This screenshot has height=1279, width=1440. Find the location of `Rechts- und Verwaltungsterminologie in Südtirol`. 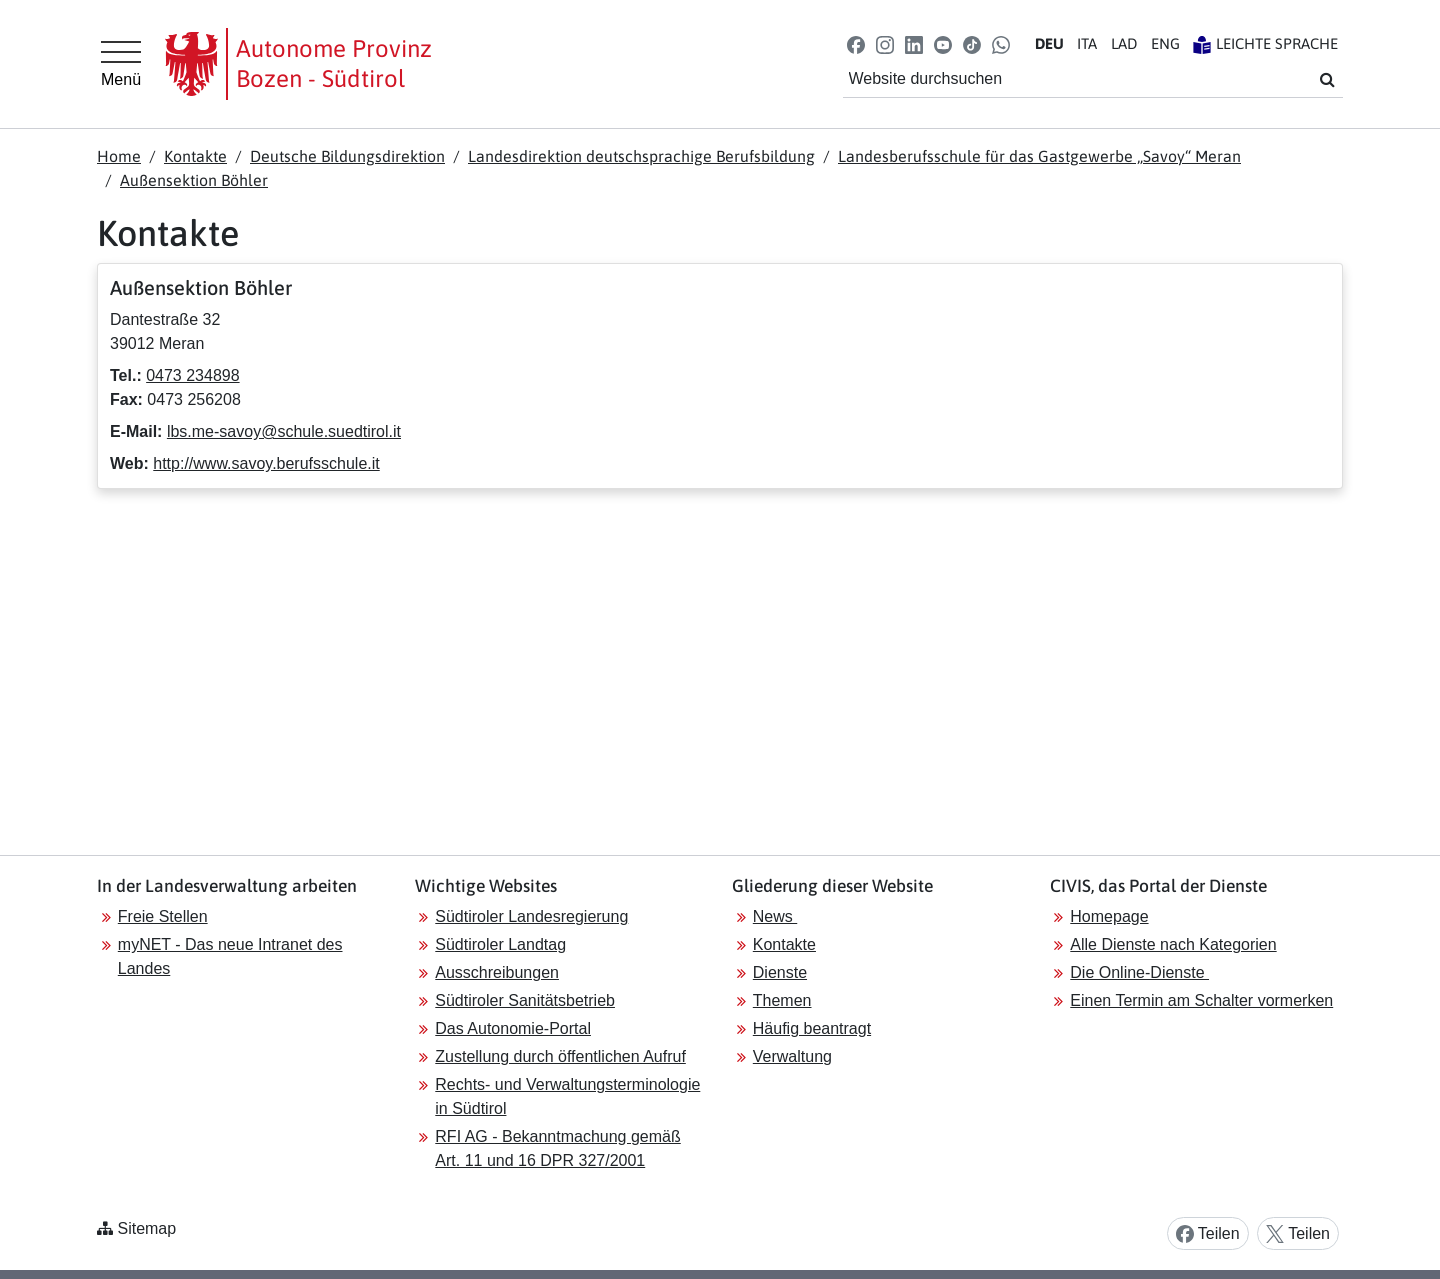

Rechts- und Verwaltungsterminologie in Südtirol is located at coordinates (567, 1096).